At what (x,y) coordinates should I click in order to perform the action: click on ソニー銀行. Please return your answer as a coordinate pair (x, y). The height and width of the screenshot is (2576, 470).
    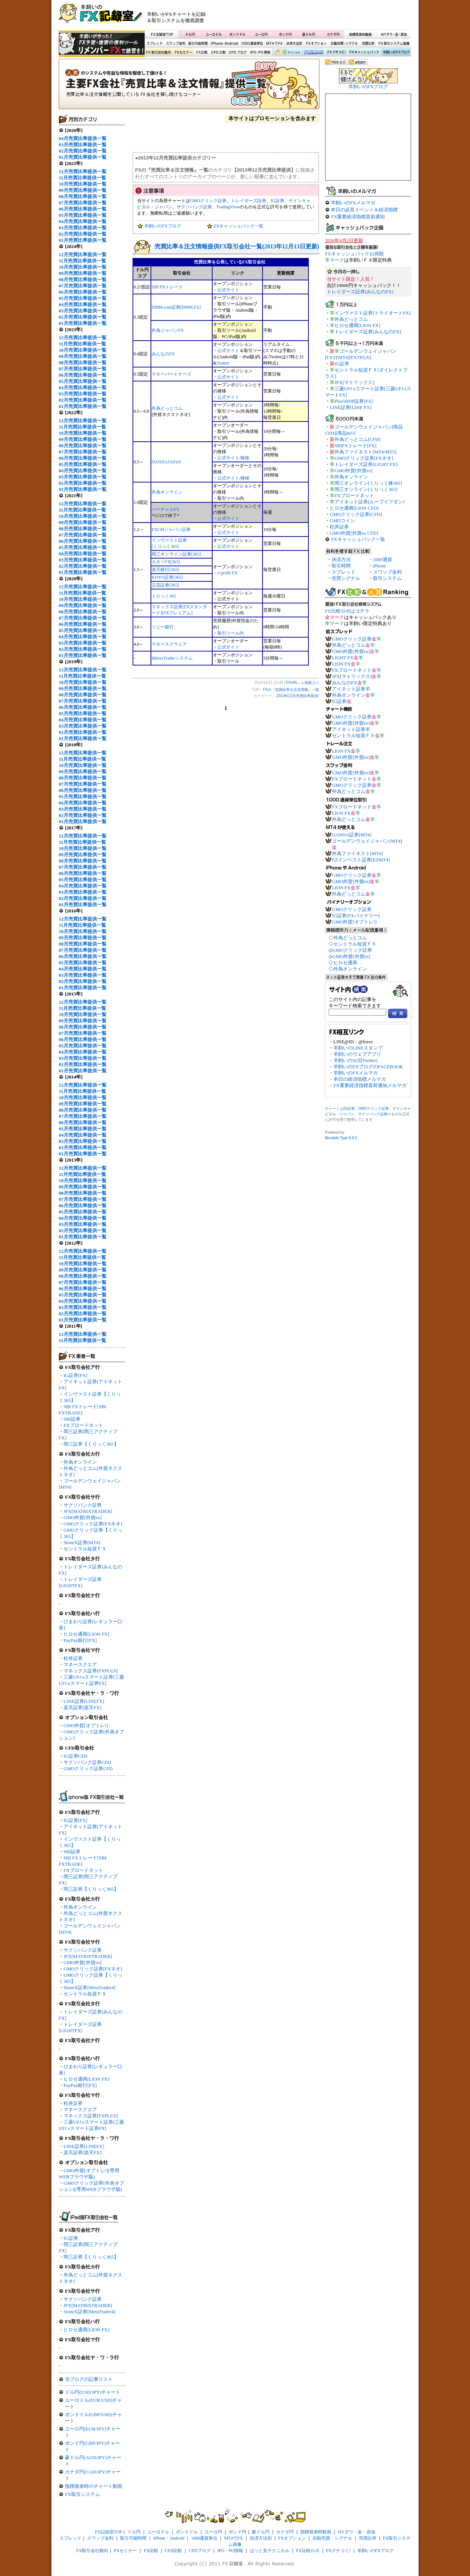
    Looking at the image, I should click on (163, 626).